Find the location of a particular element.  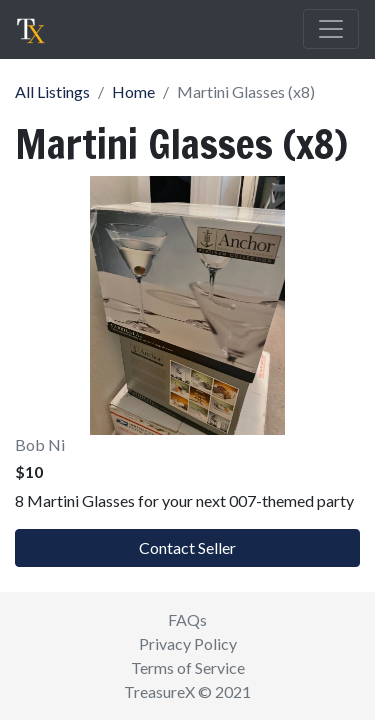

All Listings is located at coordinates (52, 91).